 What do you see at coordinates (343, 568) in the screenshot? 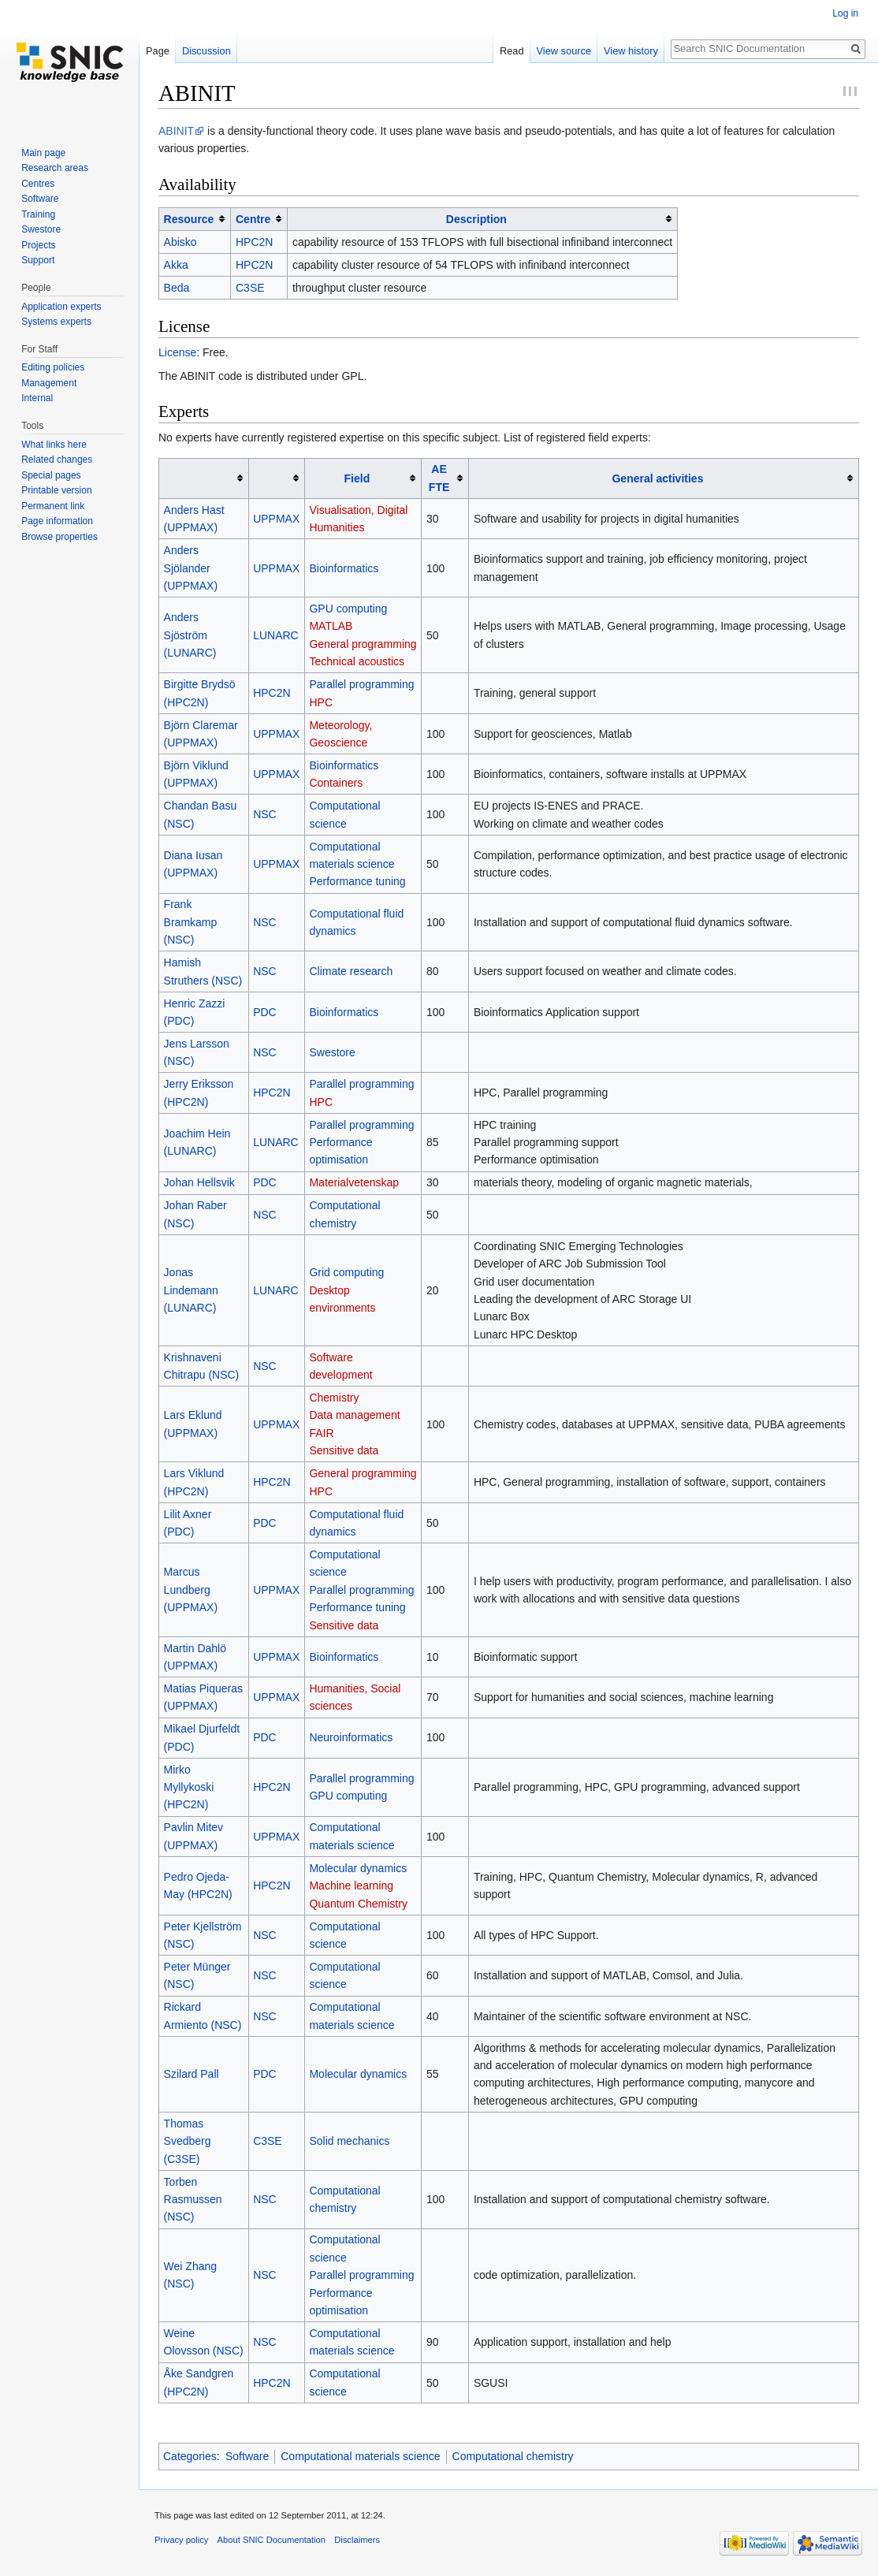
I see `Bioinformatics` at bounding box center [343, 568].